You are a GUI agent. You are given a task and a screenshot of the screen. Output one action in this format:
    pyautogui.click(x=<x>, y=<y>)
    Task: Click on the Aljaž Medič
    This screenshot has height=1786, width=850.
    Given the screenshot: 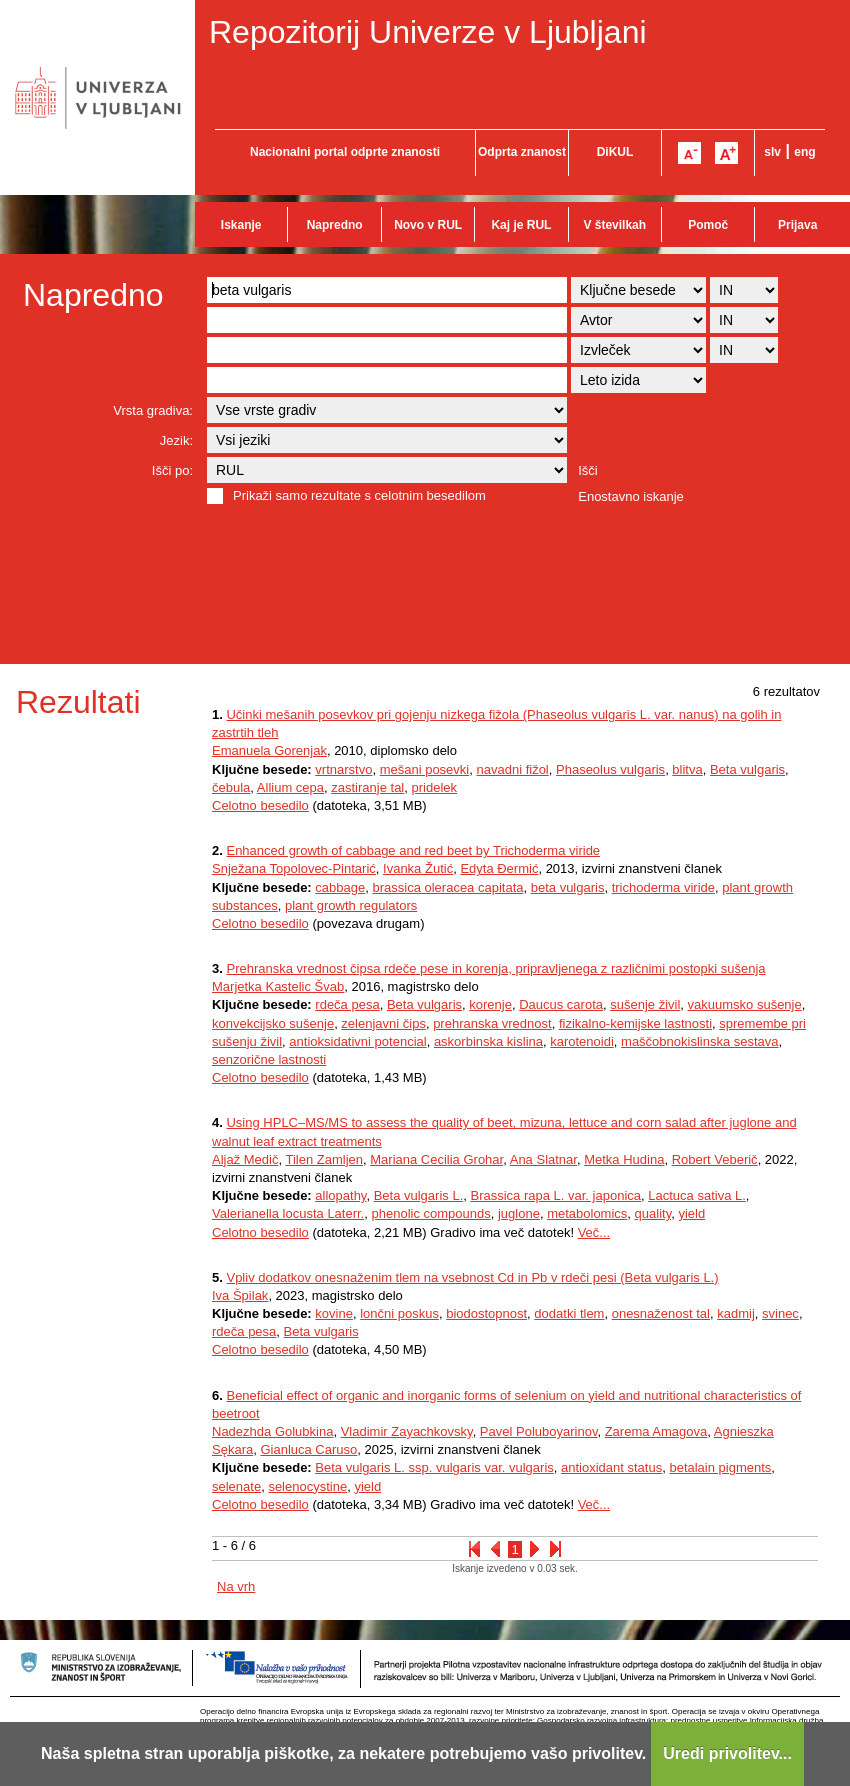 What is the action you would take?
    pyautogui.click(x=245, y=1159)
    